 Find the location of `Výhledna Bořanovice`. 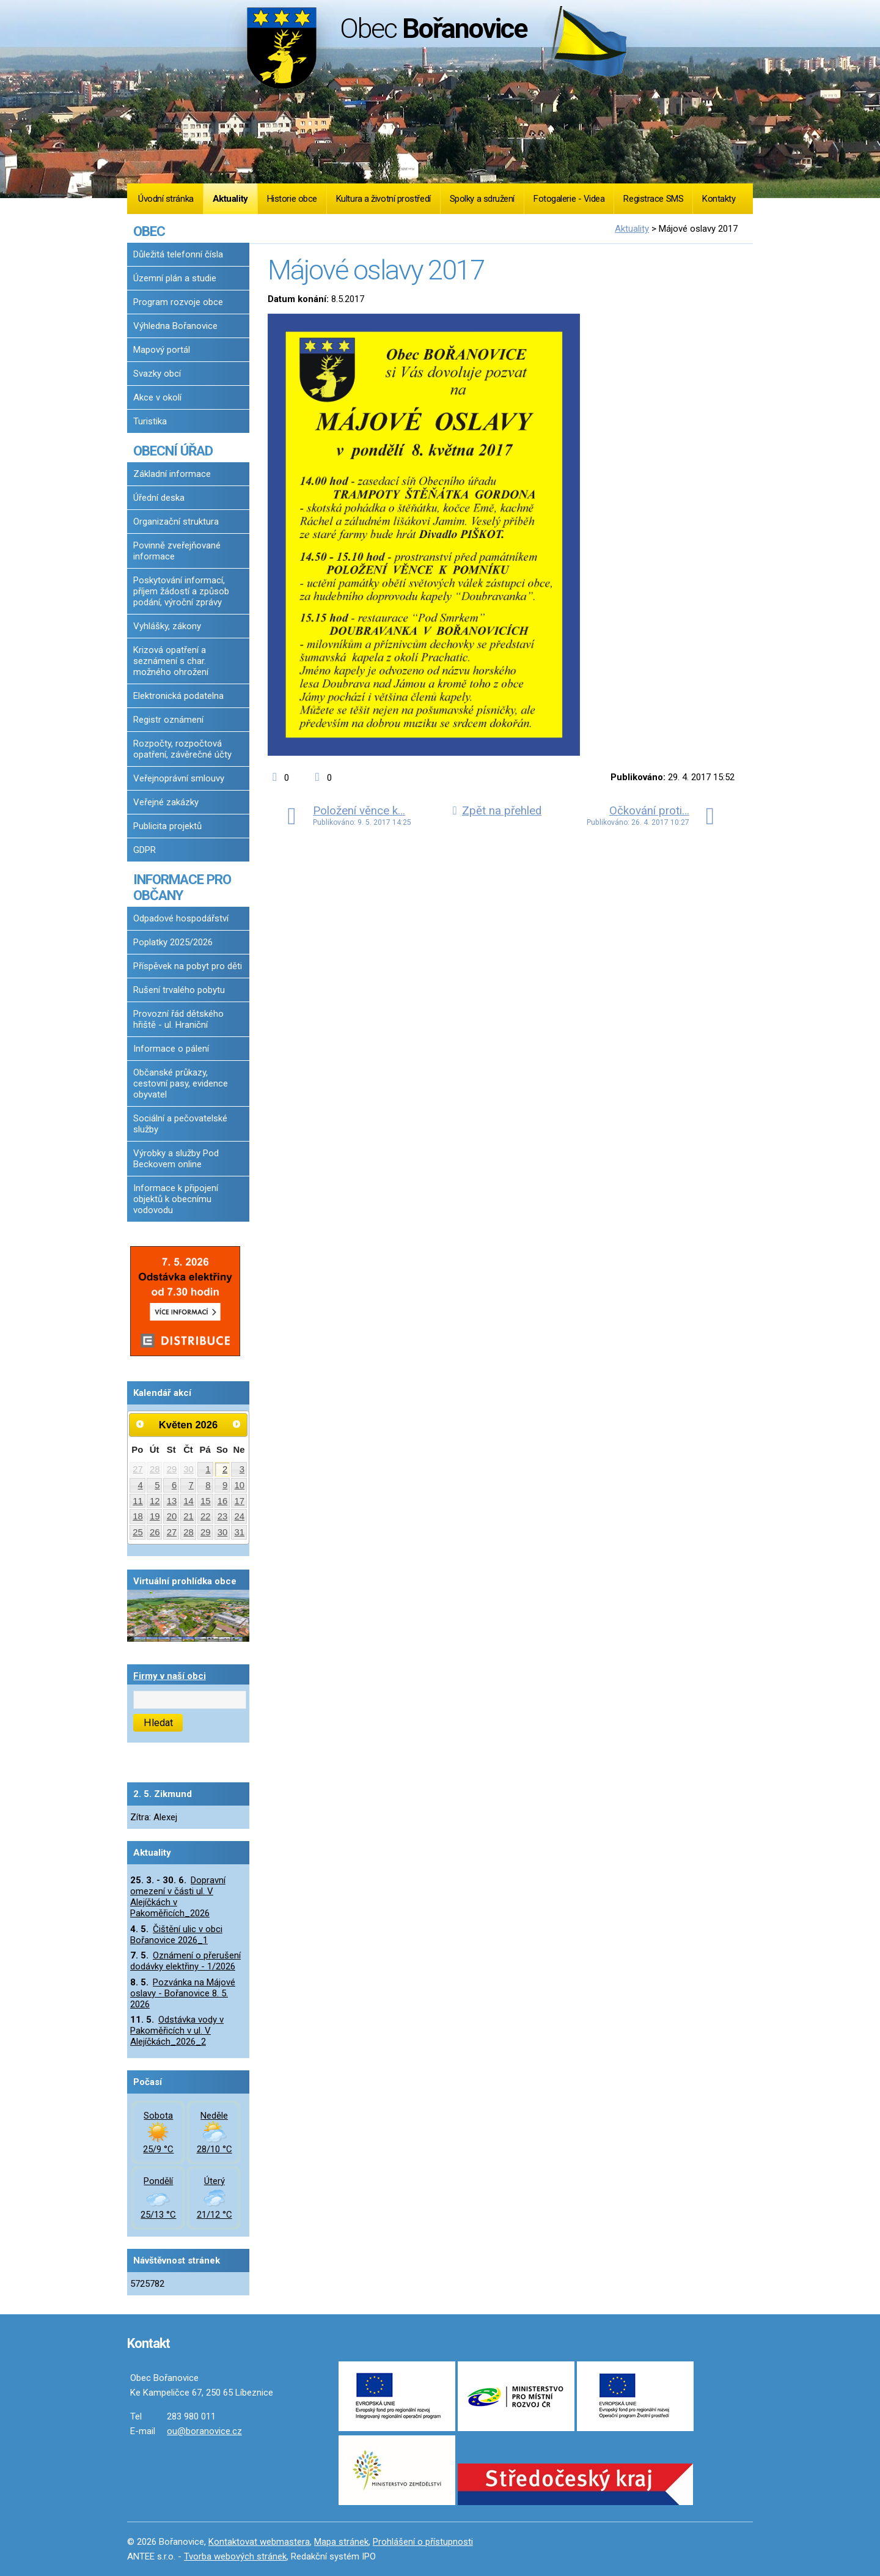

Výhledna Bořanovice is located at coordinates (175, 325).